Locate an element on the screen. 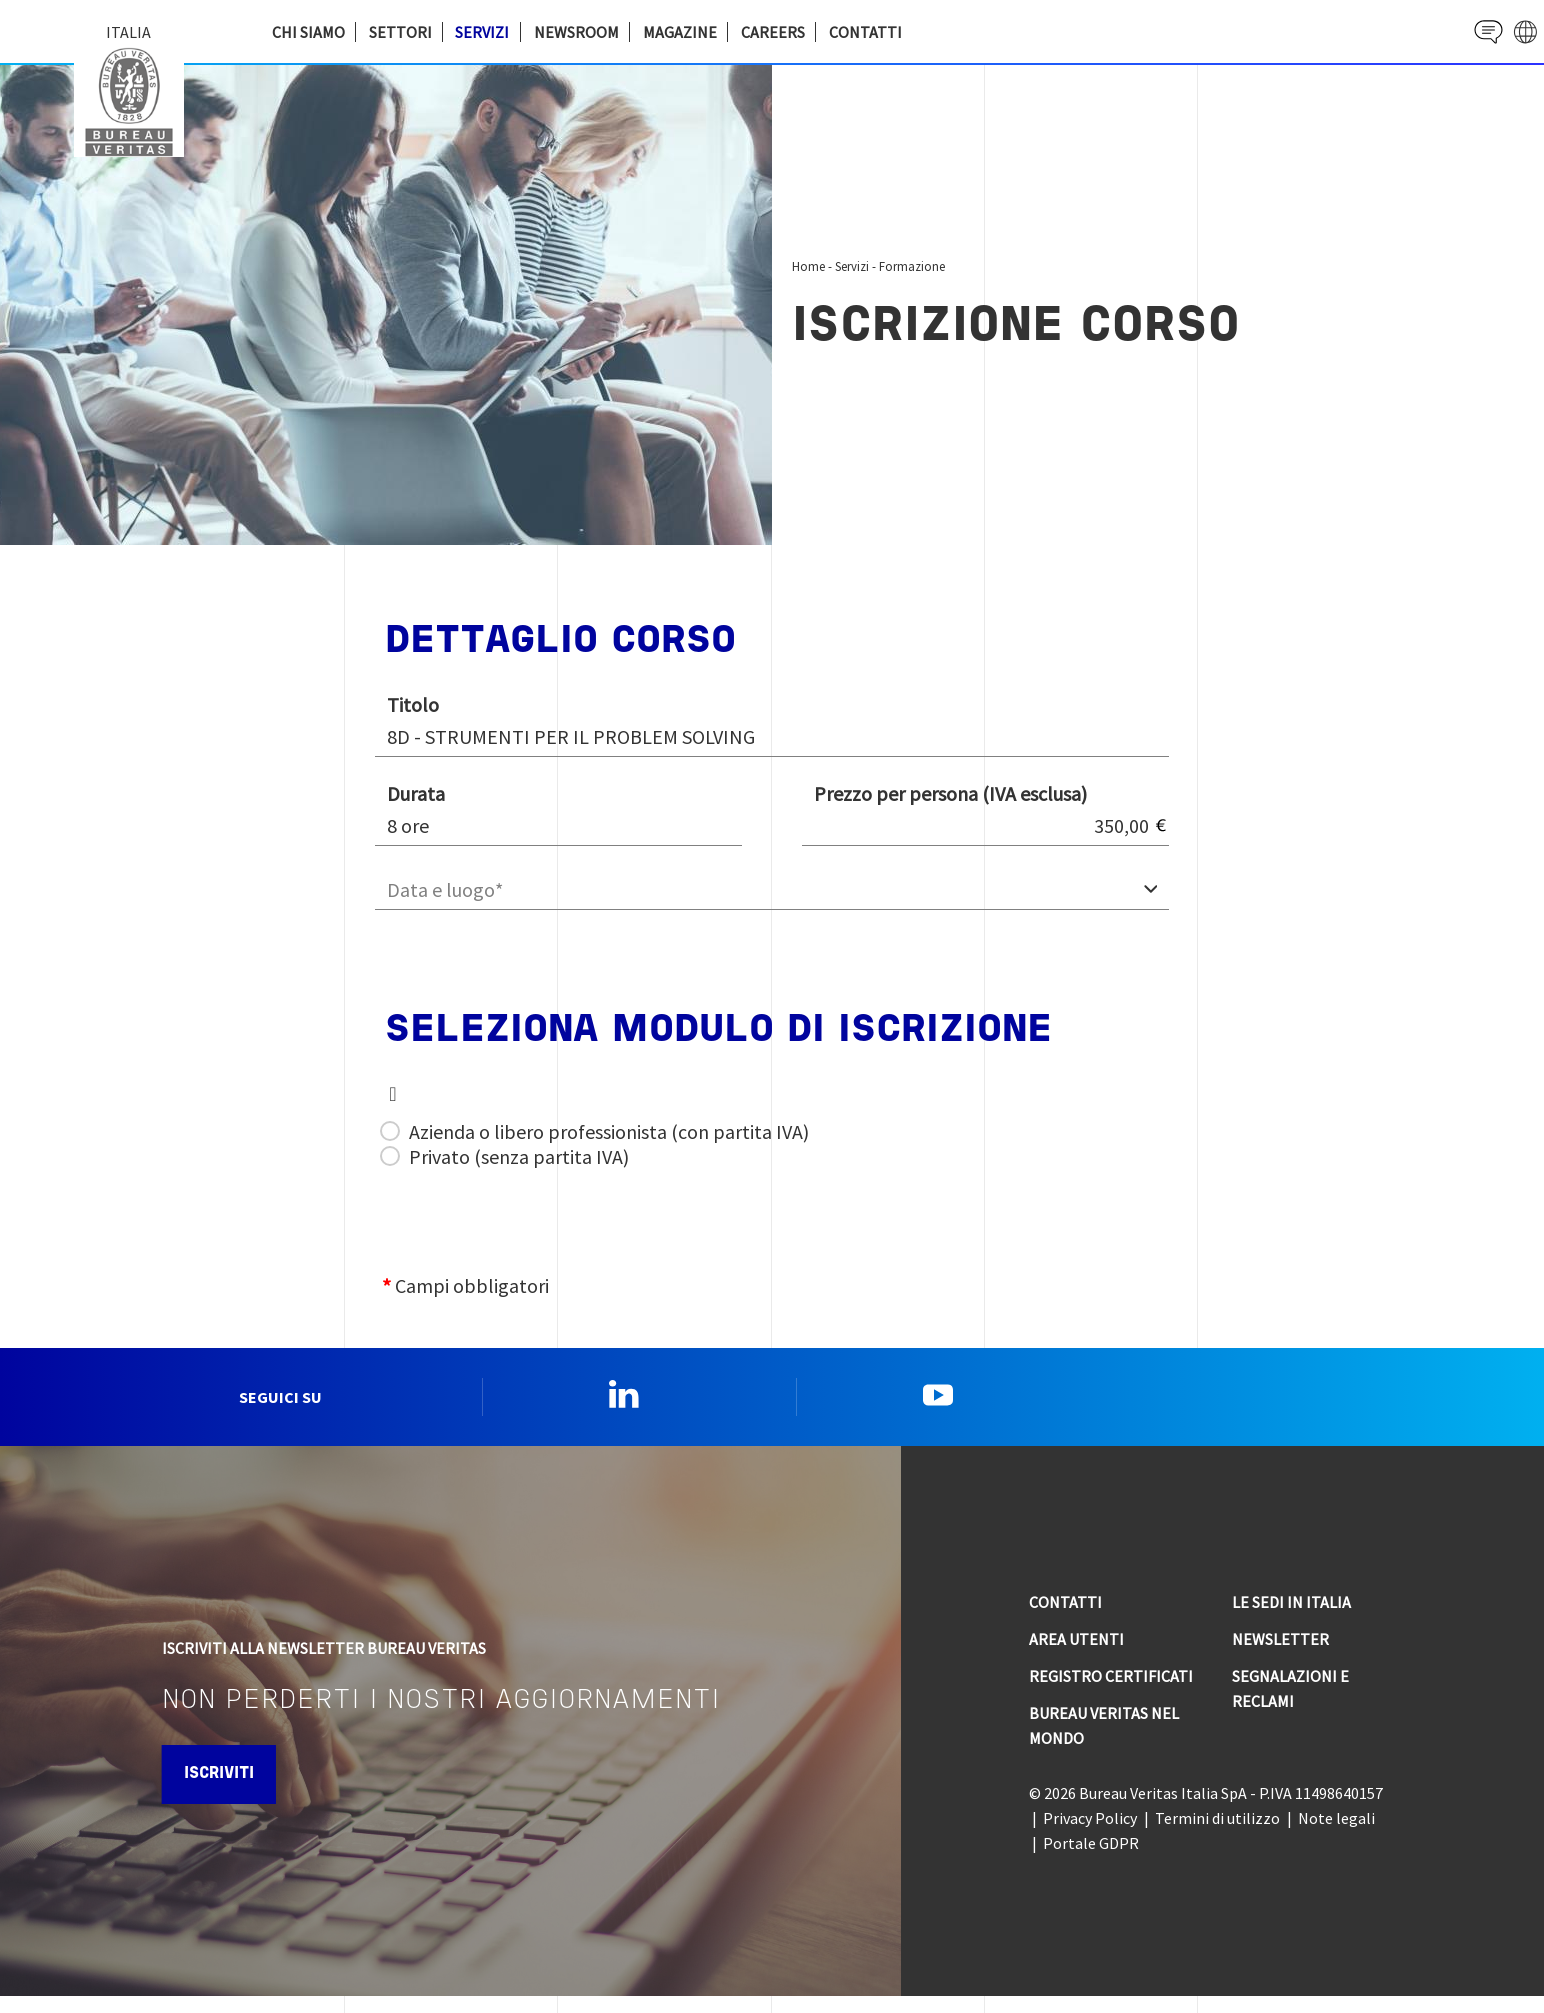 The width and height of the screenshot is (1544, 2013). Magazine is located at coordinates (680, 32).